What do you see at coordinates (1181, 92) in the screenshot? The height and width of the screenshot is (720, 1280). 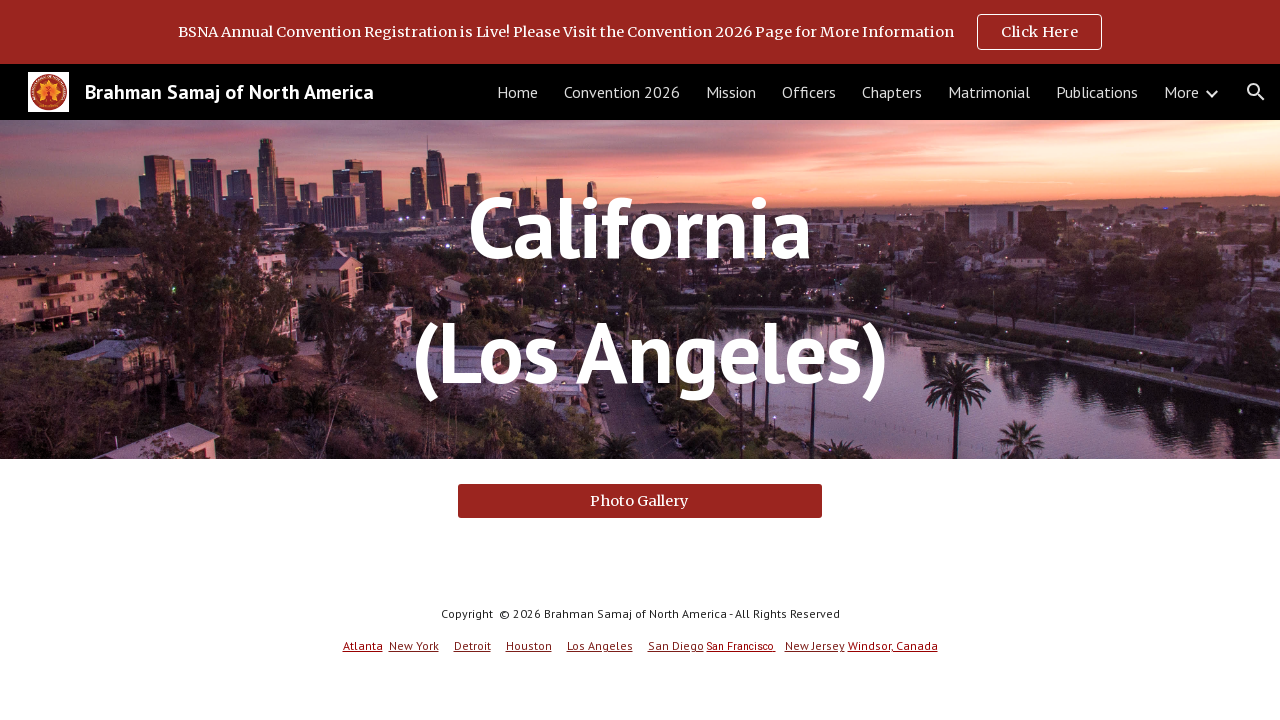 I see `More [link]` at bounding box center [1181, 92].